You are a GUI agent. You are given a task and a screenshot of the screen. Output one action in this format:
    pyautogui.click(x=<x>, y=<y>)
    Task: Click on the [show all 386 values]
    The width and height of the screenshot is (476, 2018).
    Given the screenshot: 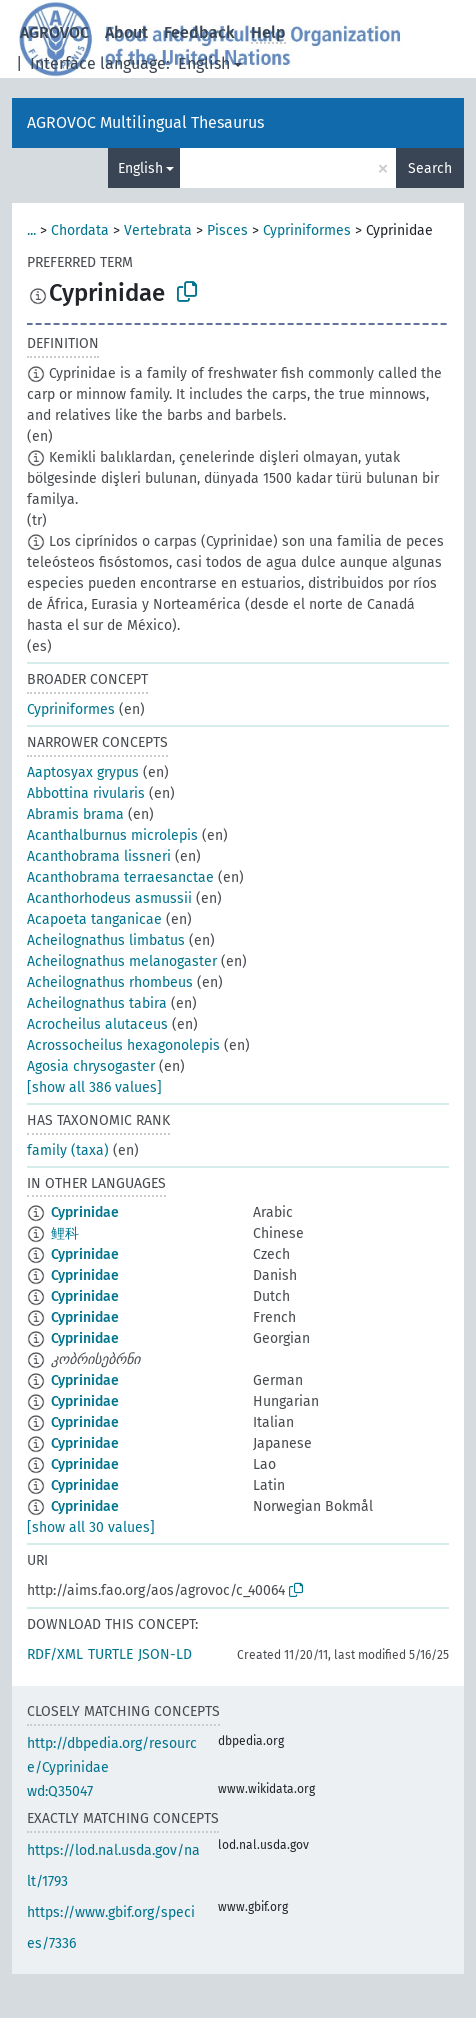 What is the action you would take?
    pyautogui.click(x=94, y=1087)
    